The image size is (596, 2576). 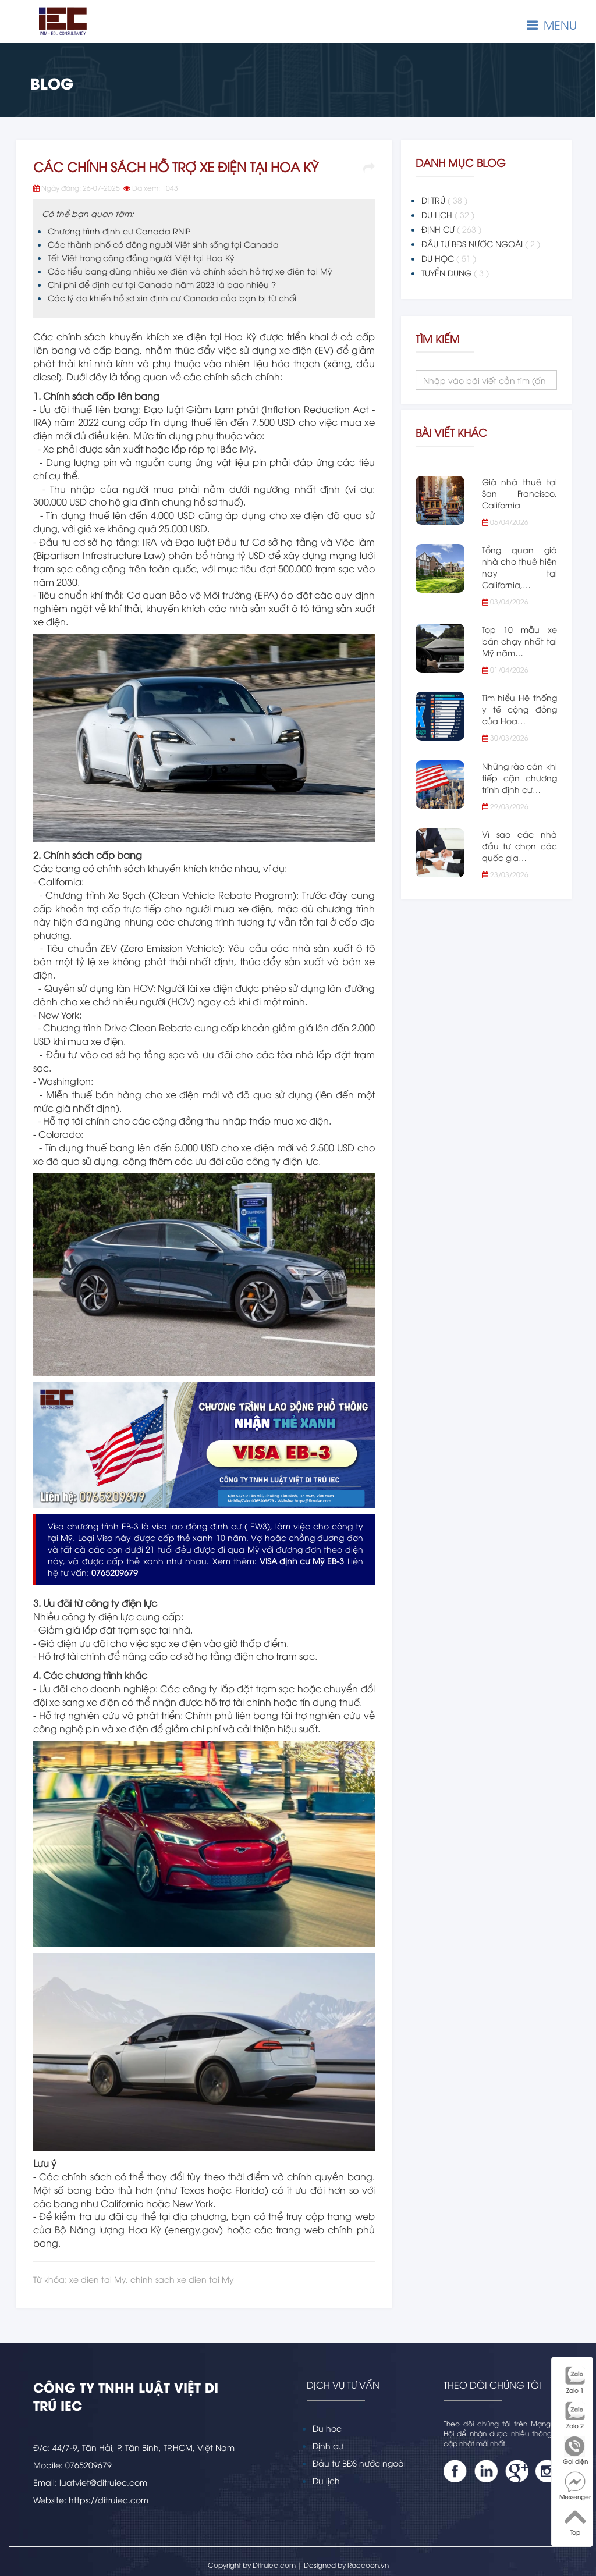 I want to click on Chương trình định cư Canada RNIP, so click(x=119, y=230).